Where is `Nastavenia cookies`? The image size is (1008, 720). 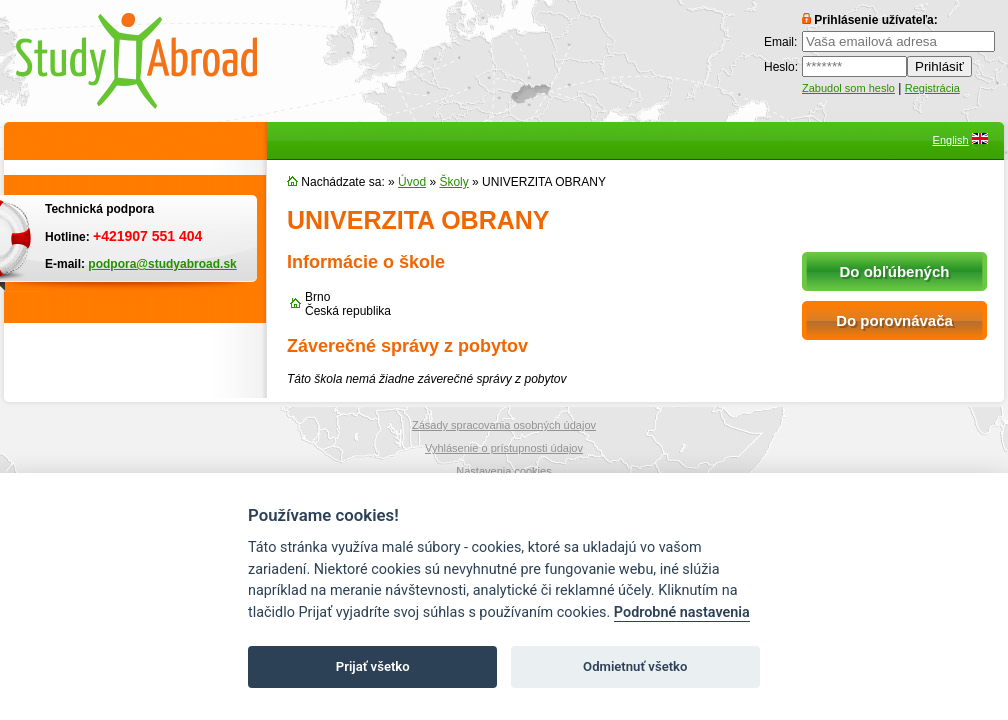
Nastavenia cookies is located at coordinates (503, 471).